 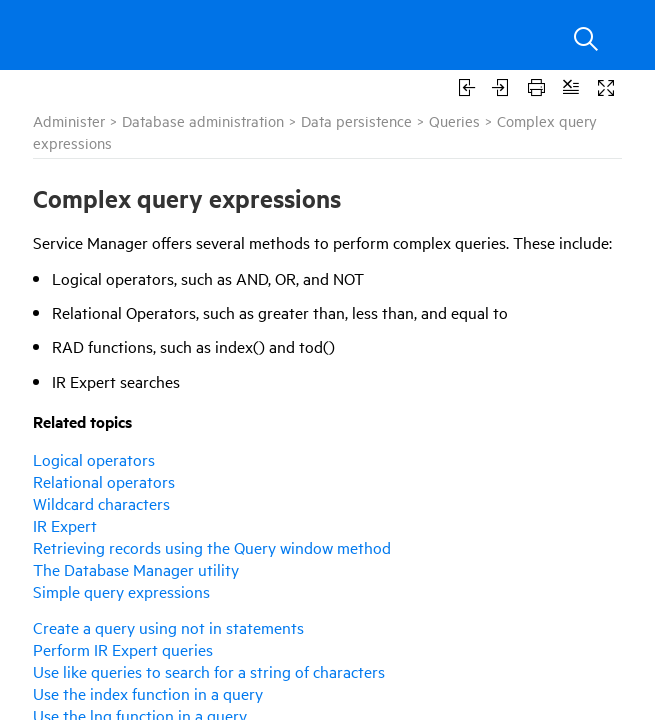 I want to click on Relational operators, so click(x=104, y=481).